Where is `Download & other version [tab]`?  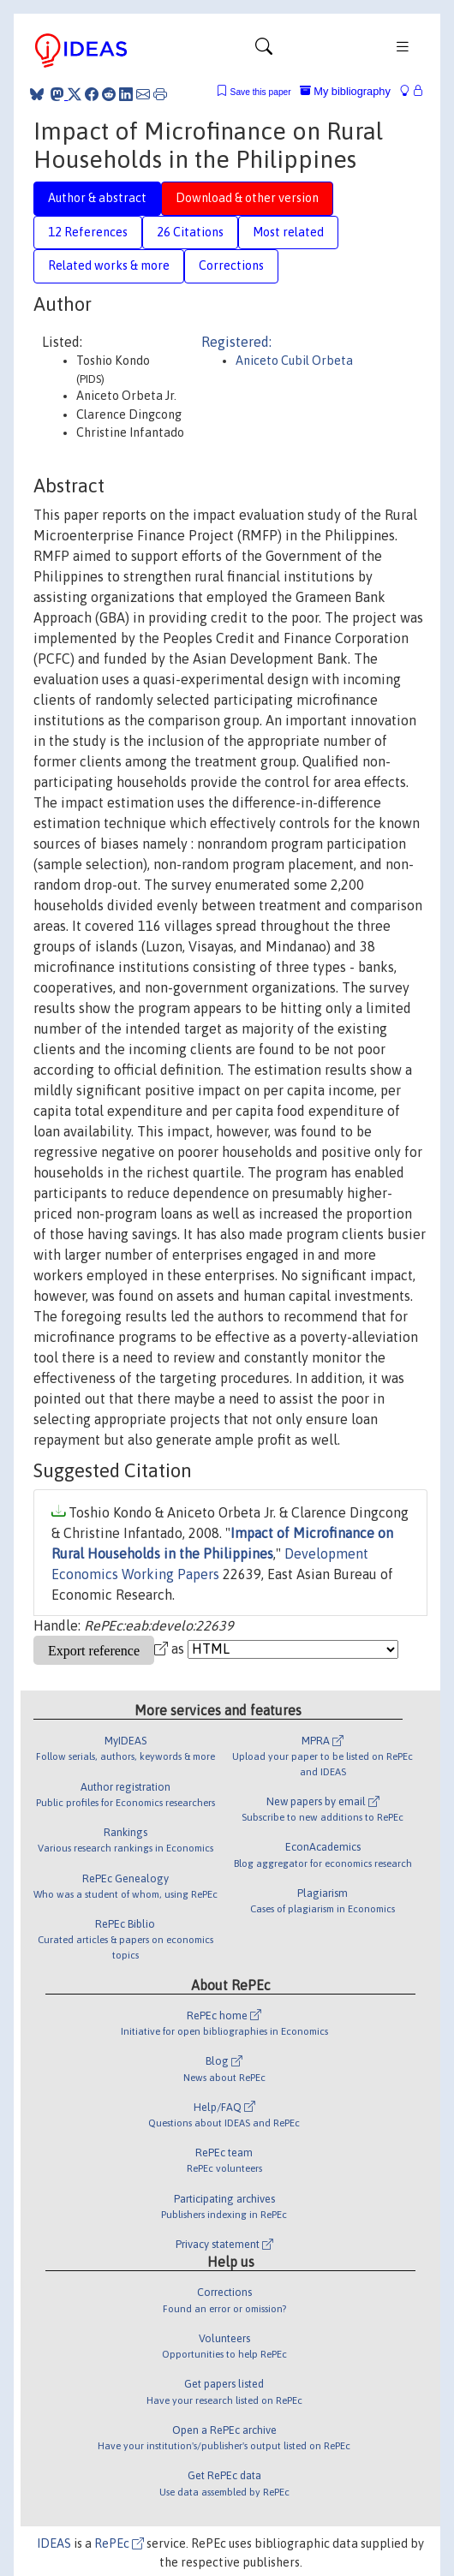 Download & other version [tab] is located at coordinates (247, 198).